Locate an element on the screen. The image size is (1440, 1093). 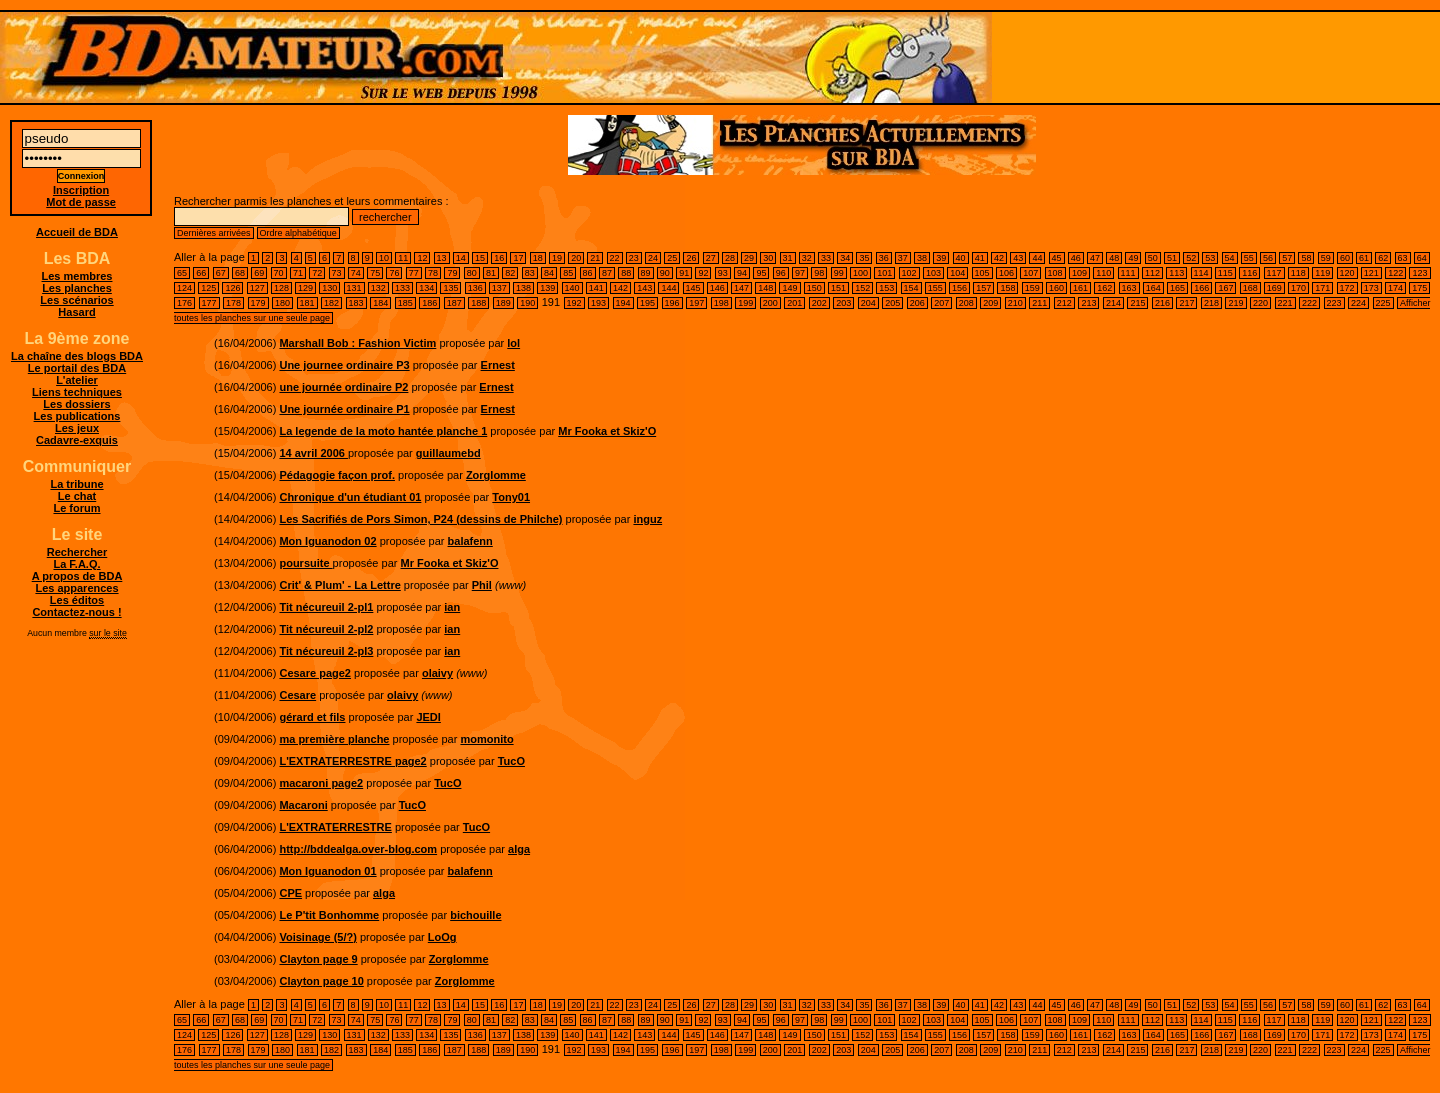
Voisinage (5/?) is located at coordinates (317, 937).